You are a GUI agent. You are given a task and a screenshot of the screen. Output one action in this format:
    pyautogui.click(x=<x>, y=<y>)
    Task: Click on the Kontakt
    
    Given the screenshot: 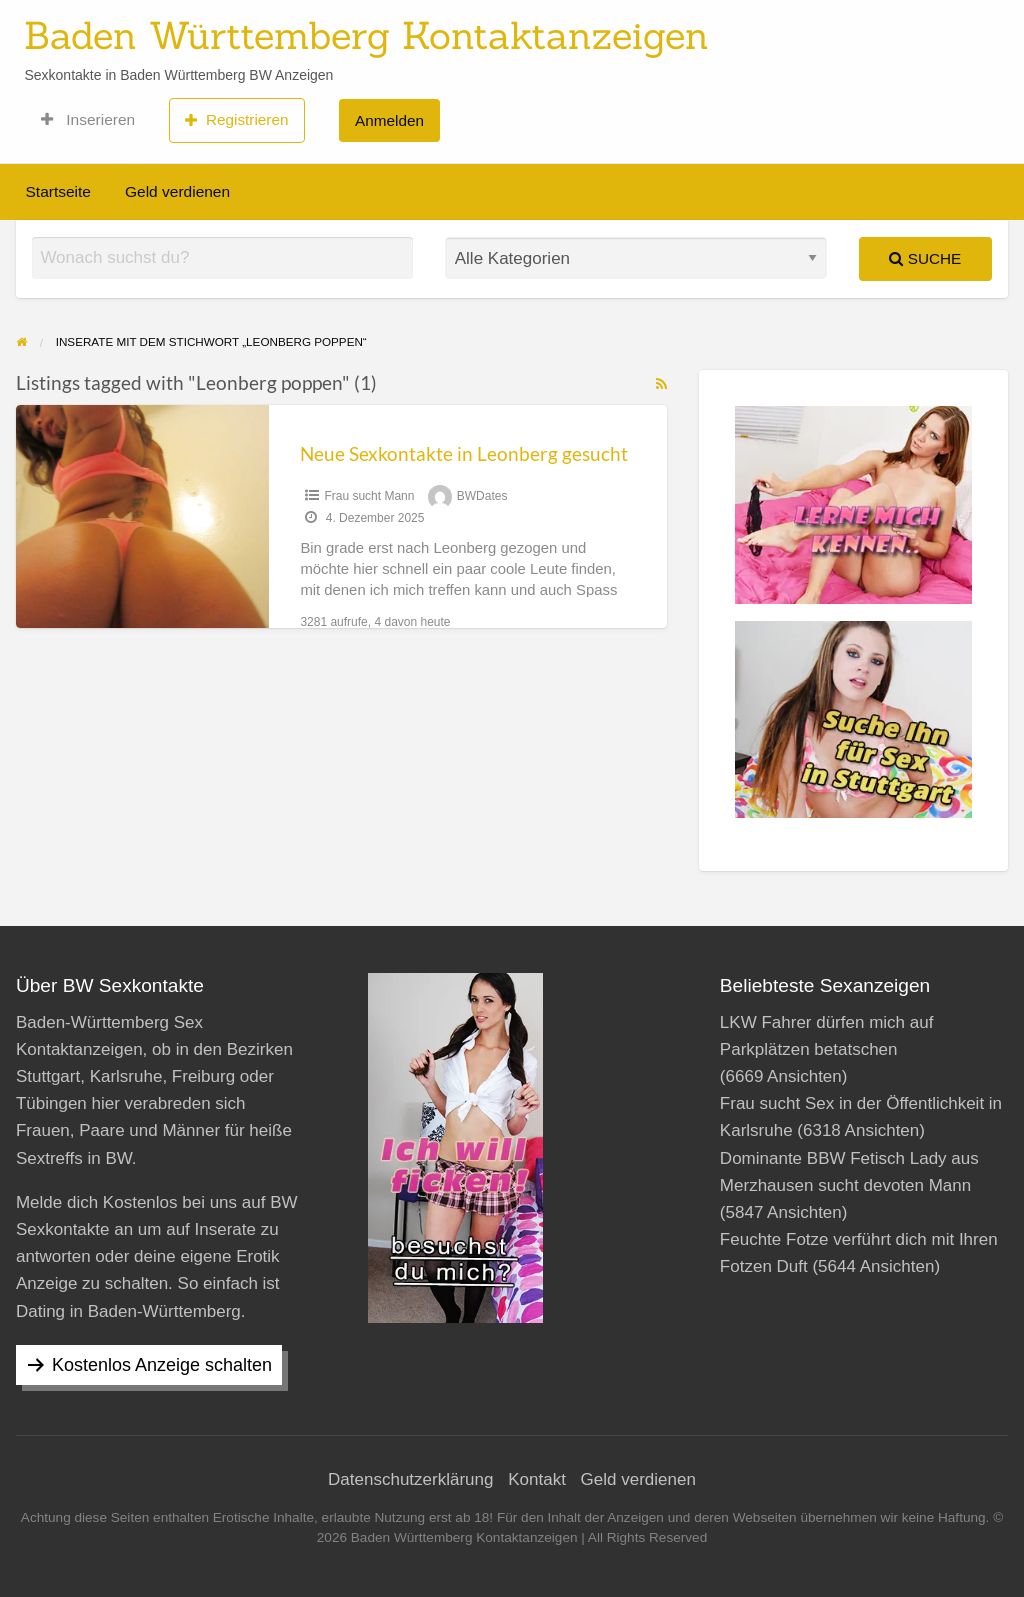 What is the action you would take?
    pyautogui.click(x=537, y=1479)
    